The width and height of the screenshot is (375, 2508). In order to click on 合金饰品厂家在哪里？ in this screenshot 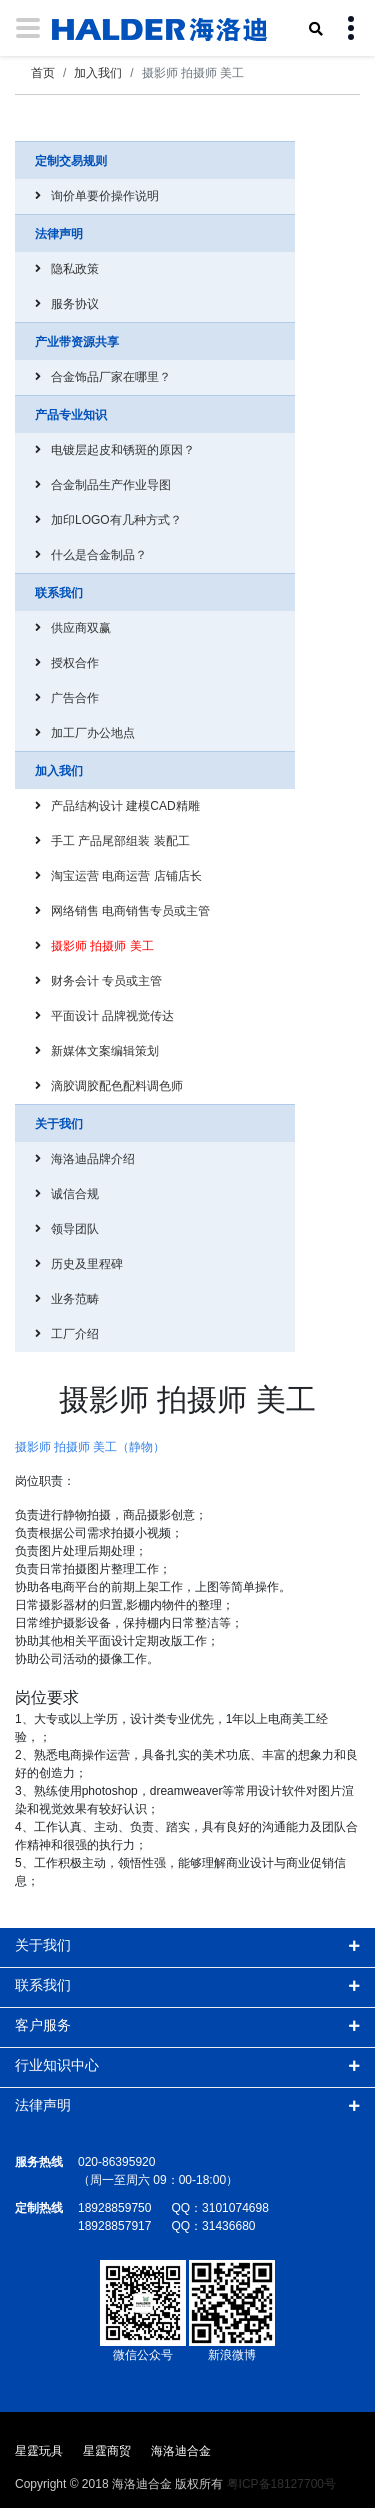, I will do `click(111, 377)`.